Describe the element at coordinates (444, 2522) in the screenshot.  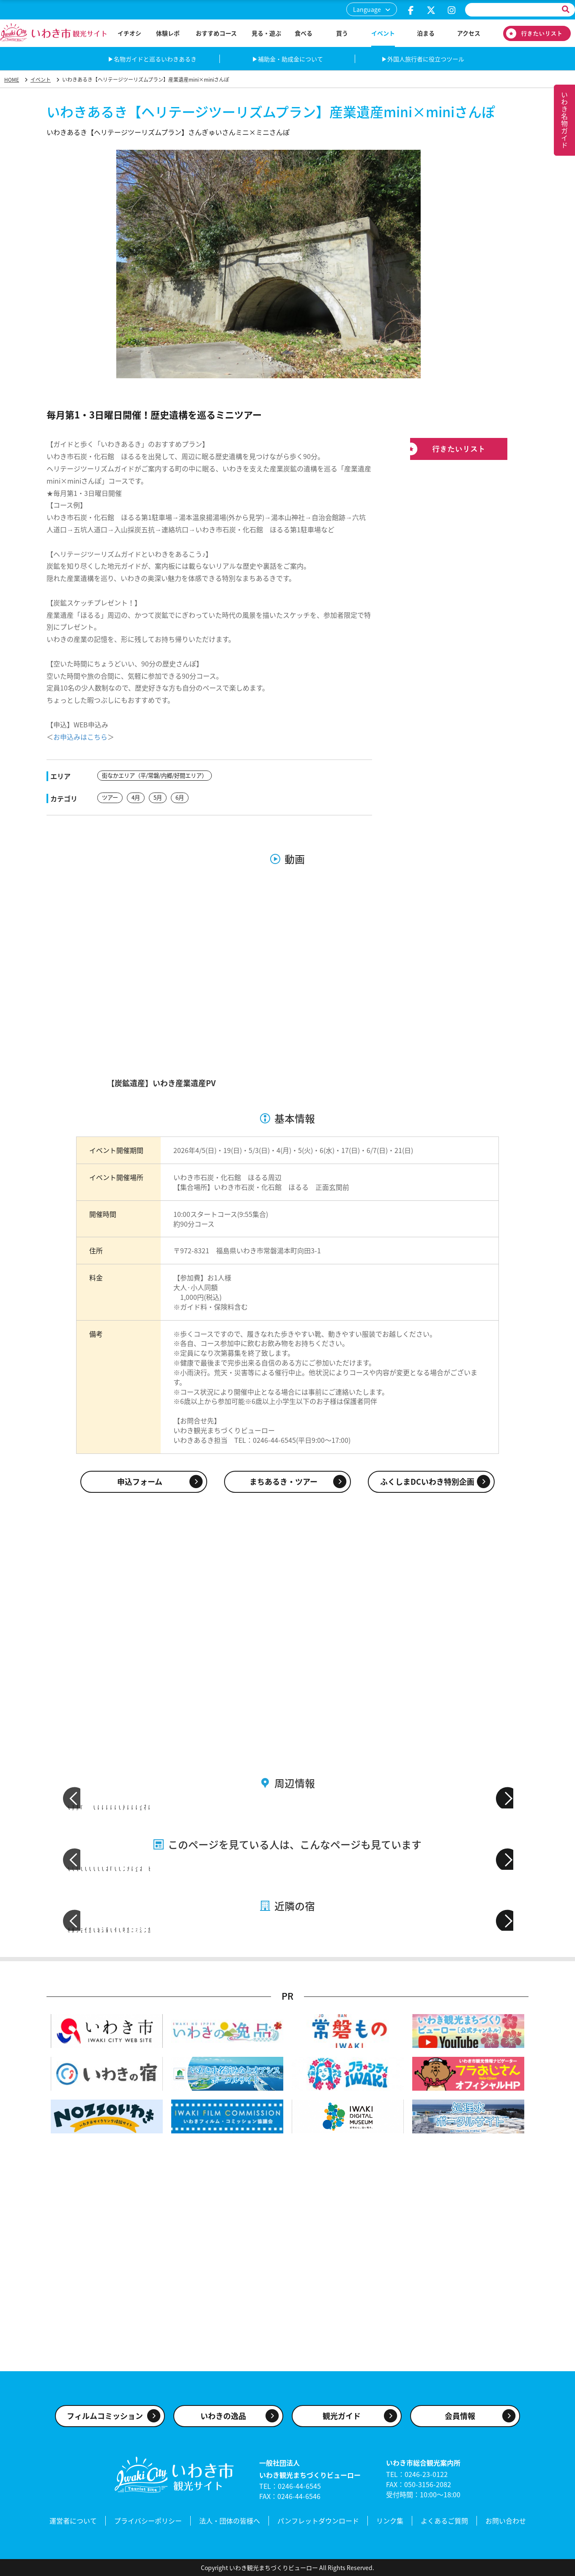
I see `よくあるご質問` at that location.